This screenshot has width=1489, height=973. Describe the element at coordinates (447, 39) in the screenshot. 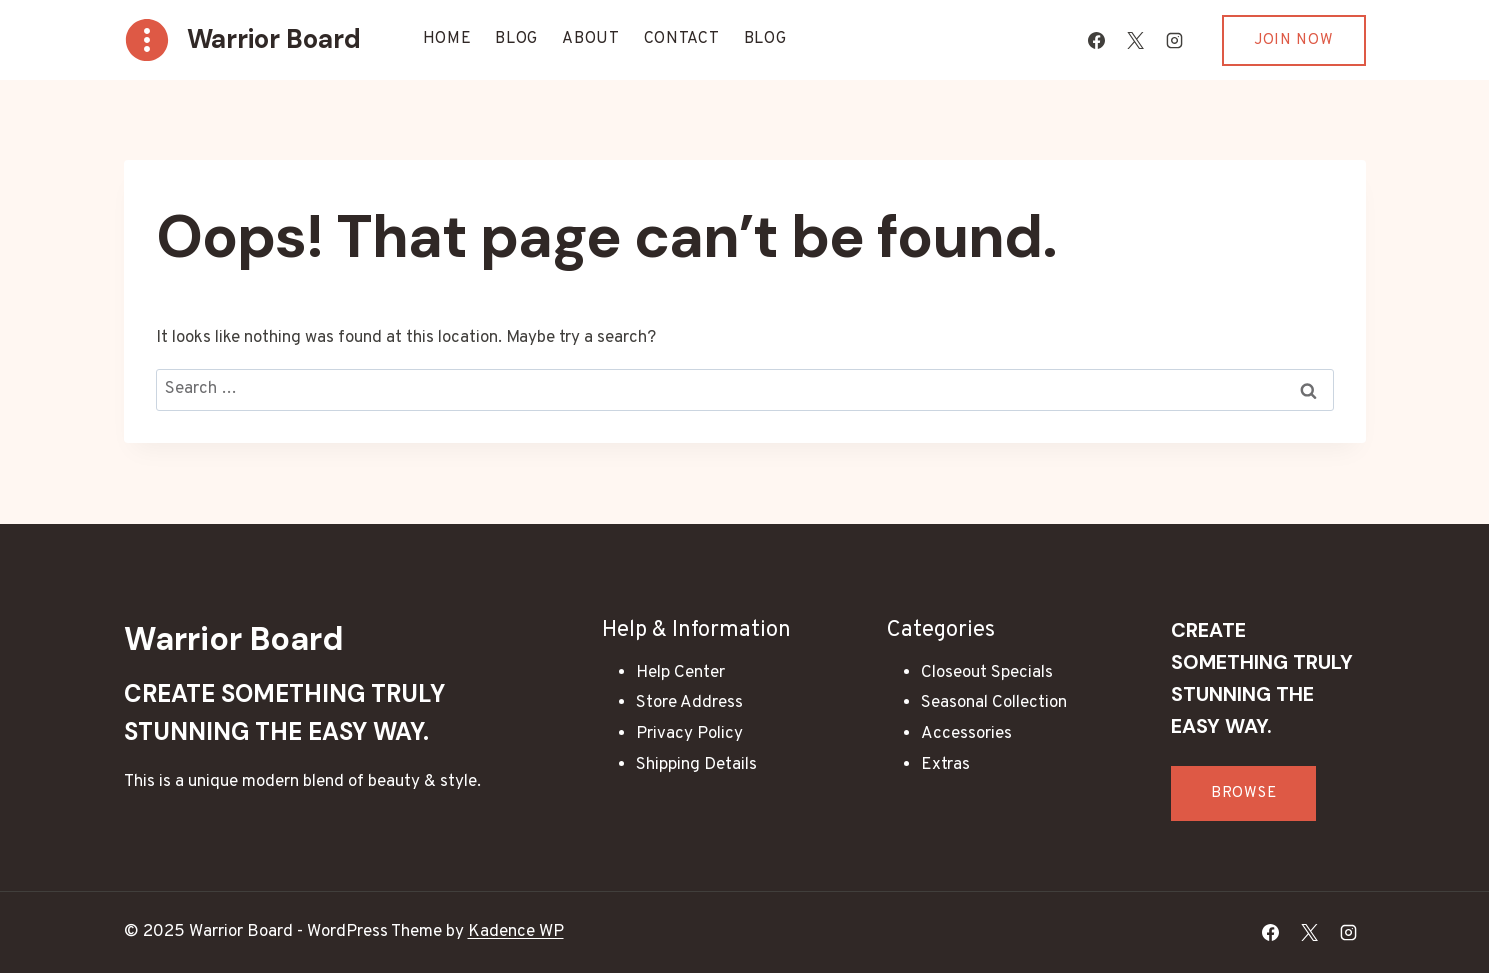

I see `Home` at that location.